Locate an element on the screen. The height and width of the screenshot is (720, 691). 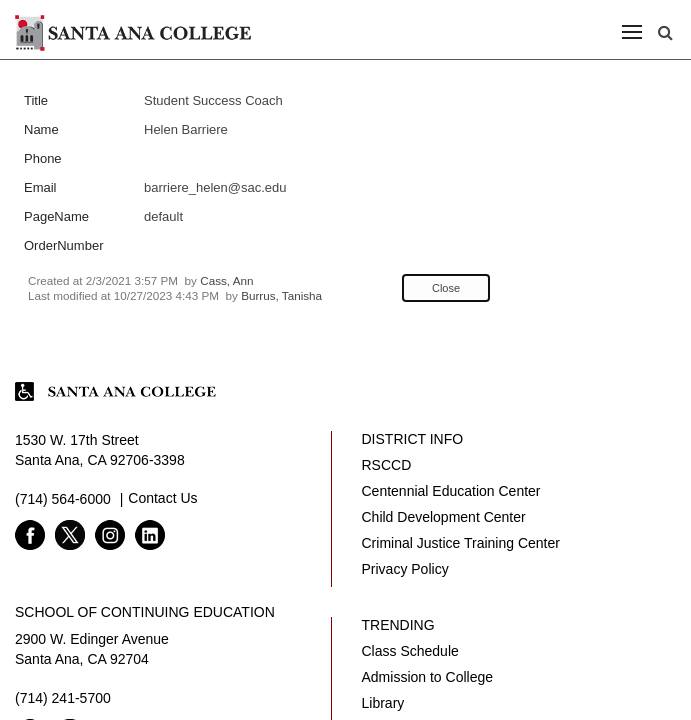
Child Development Center is located at coordinates (444, 517).